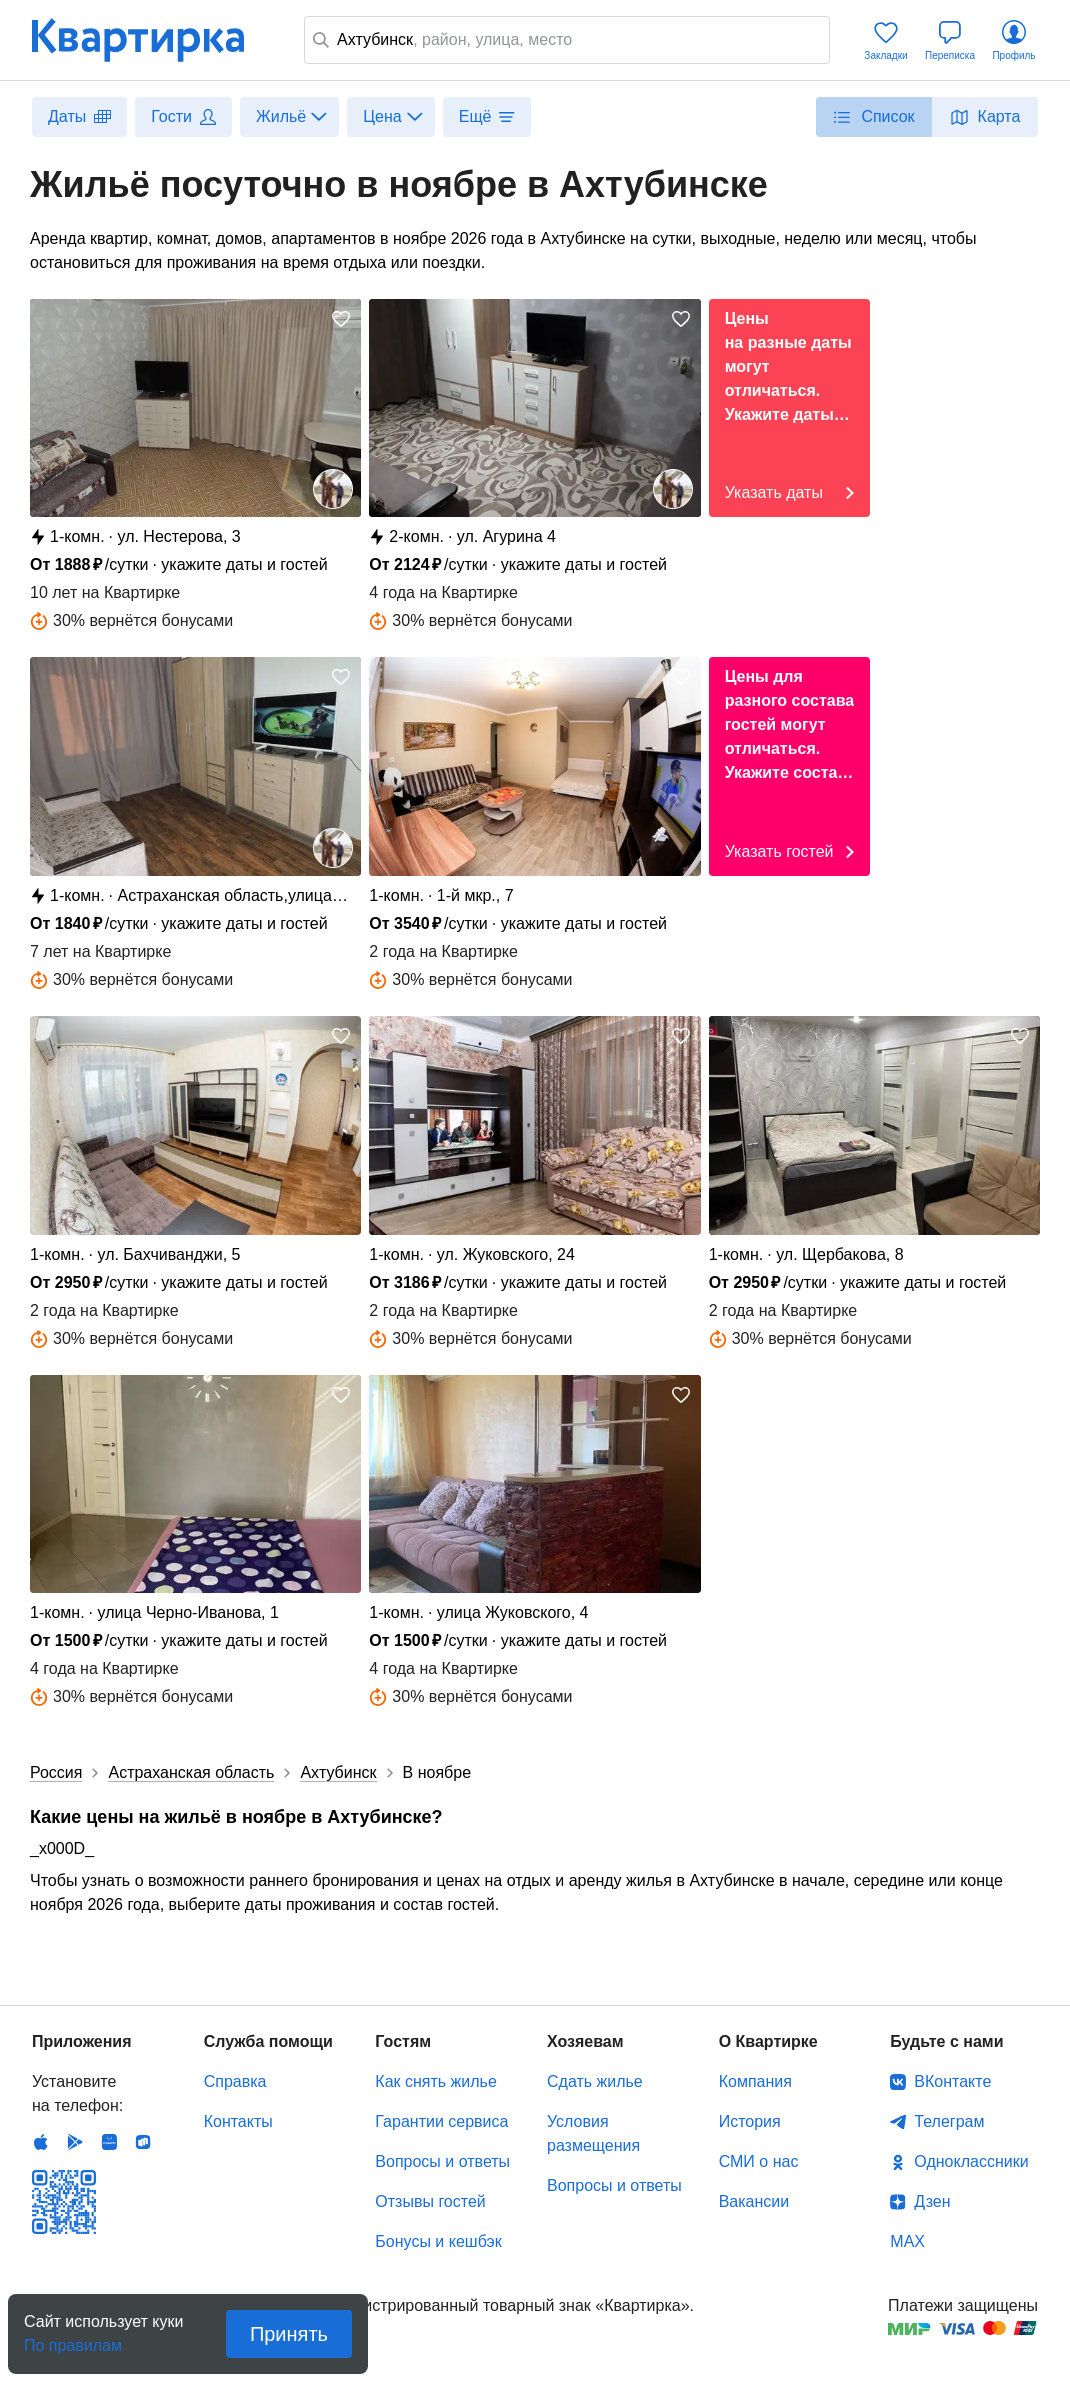  What do you see at coordinates (143, 2142) in the screenshot?
I see `RuStore` at bounding box center [143, 2142].